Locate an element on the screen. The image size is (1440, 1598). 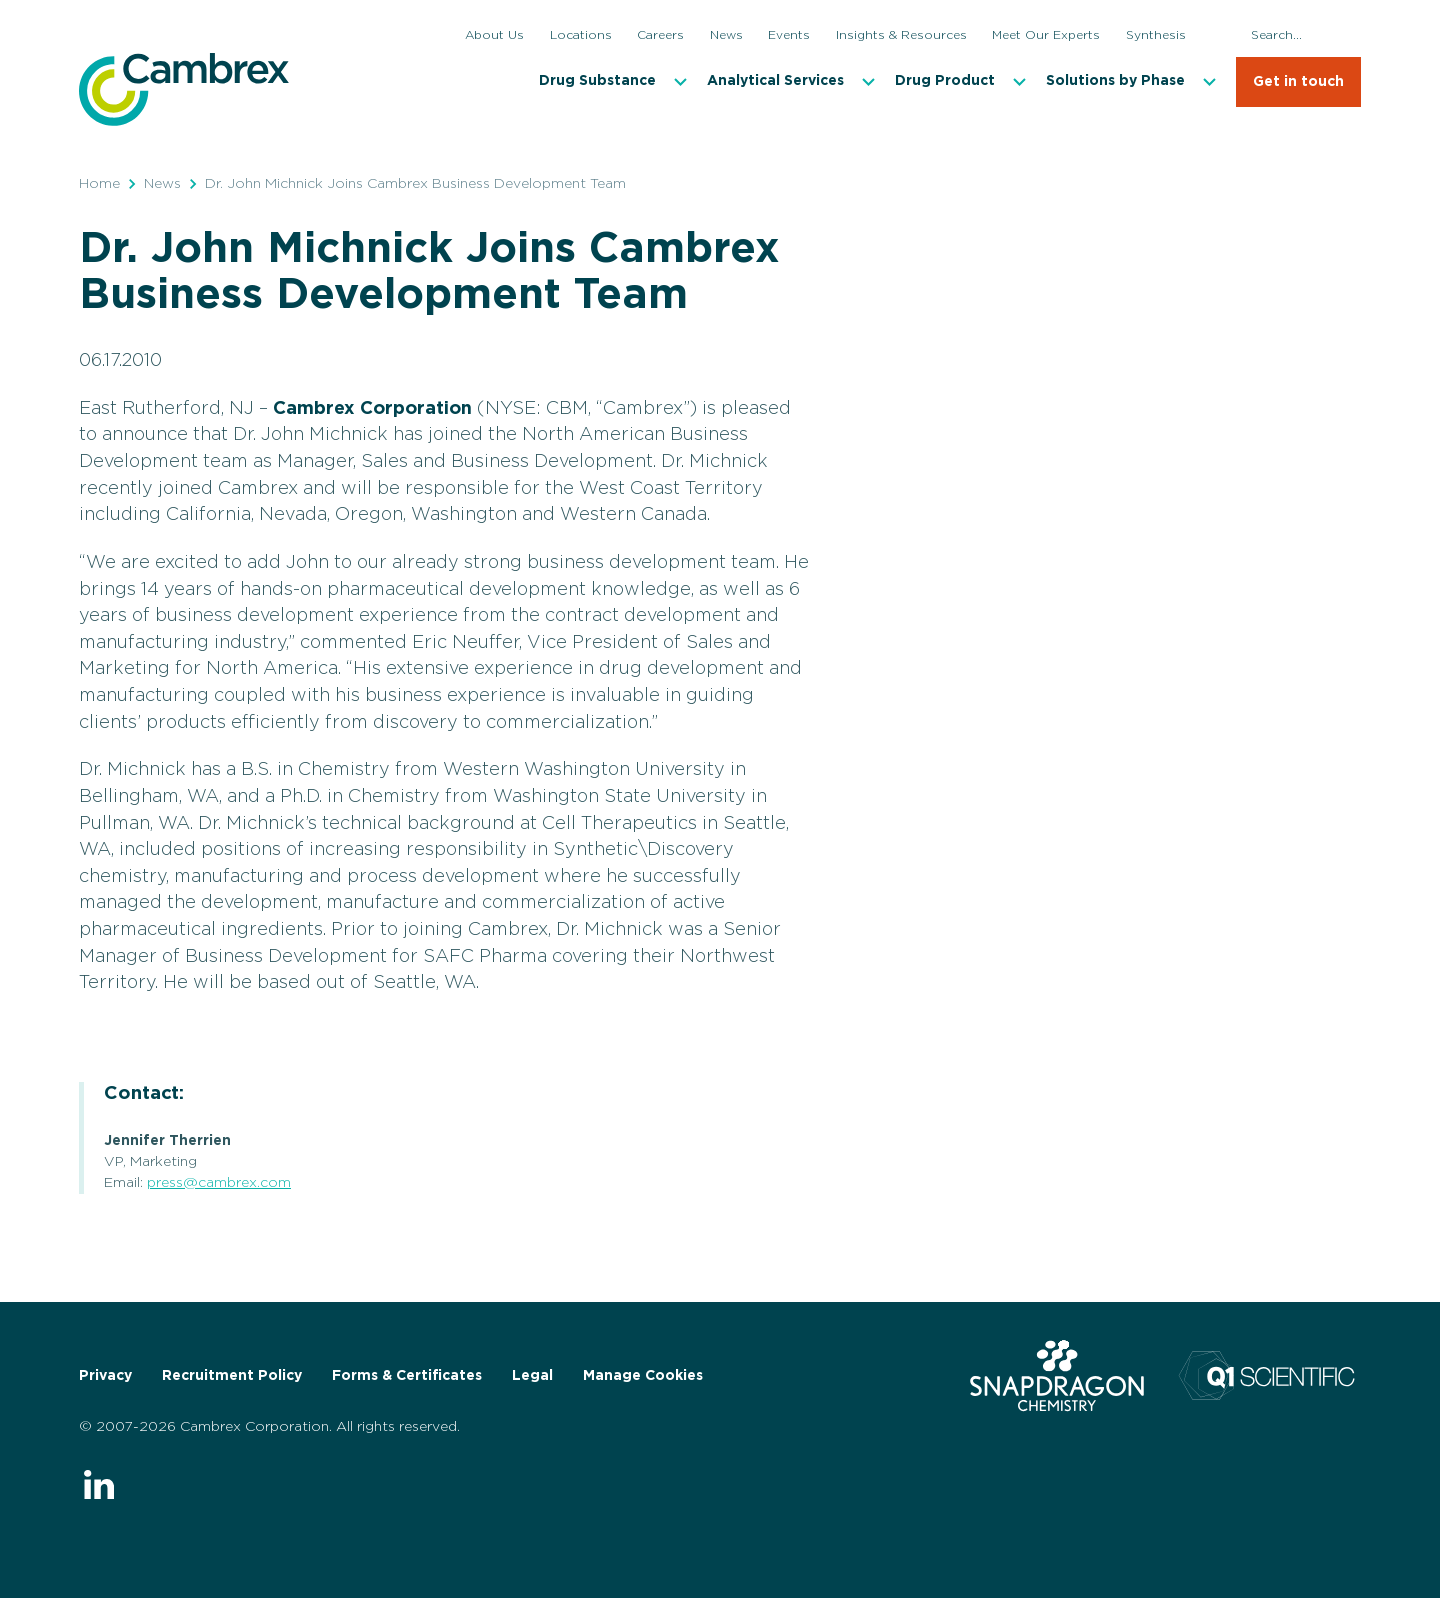
press@cambrex.com is located at coordinates (219, 1183).